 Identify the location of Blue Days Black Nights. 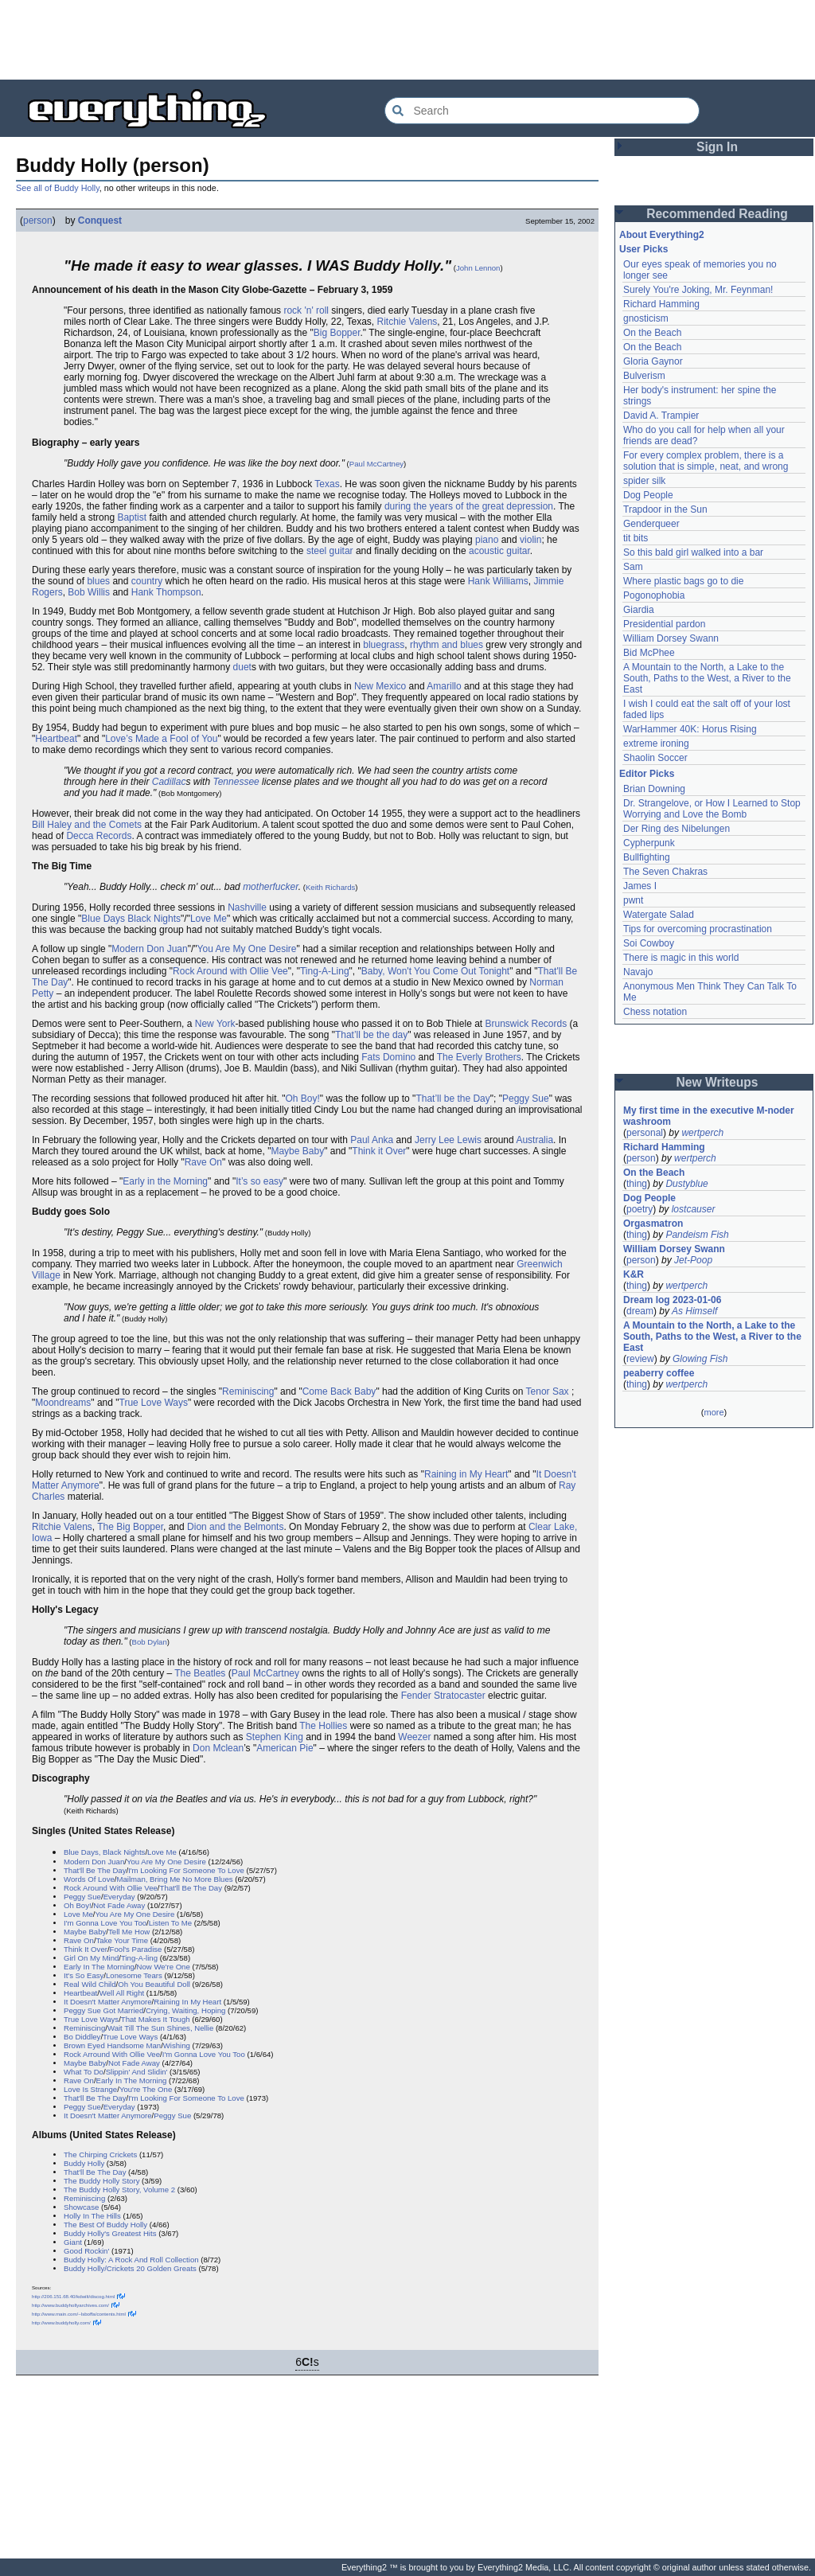
(131, 918).